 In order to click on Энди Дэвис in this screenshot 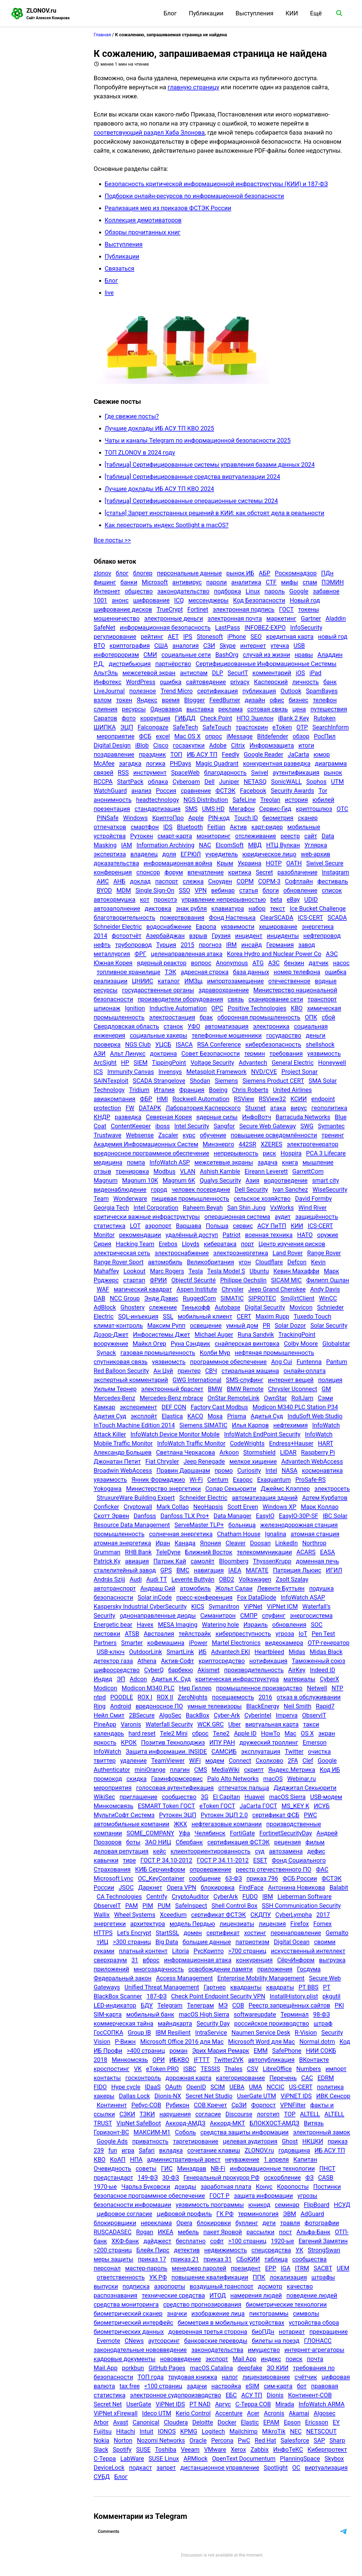, I will do `click(161, 1298)`.